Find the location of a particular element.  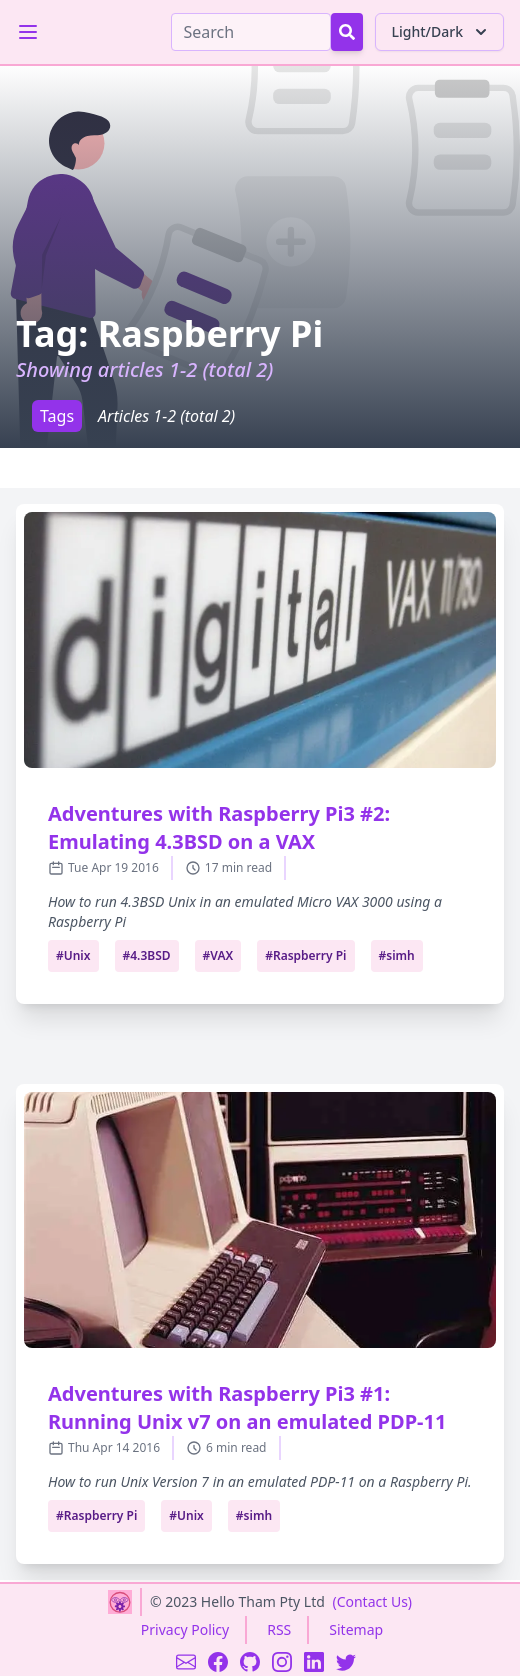

(Contact Us) is located at coordinates (372, 1601).